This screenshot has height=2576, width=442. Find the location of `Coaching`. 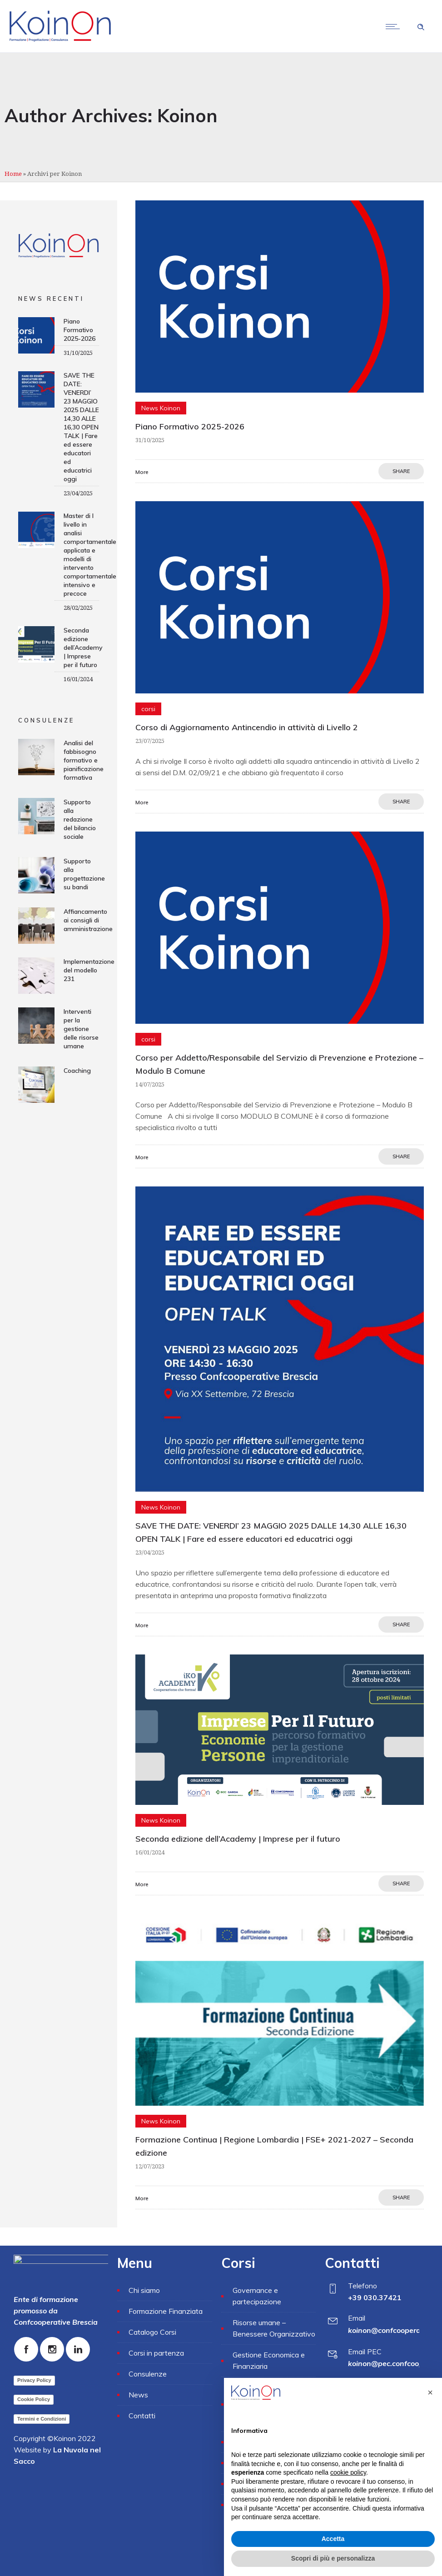

Coaching is located at coordinates (77, 1070).